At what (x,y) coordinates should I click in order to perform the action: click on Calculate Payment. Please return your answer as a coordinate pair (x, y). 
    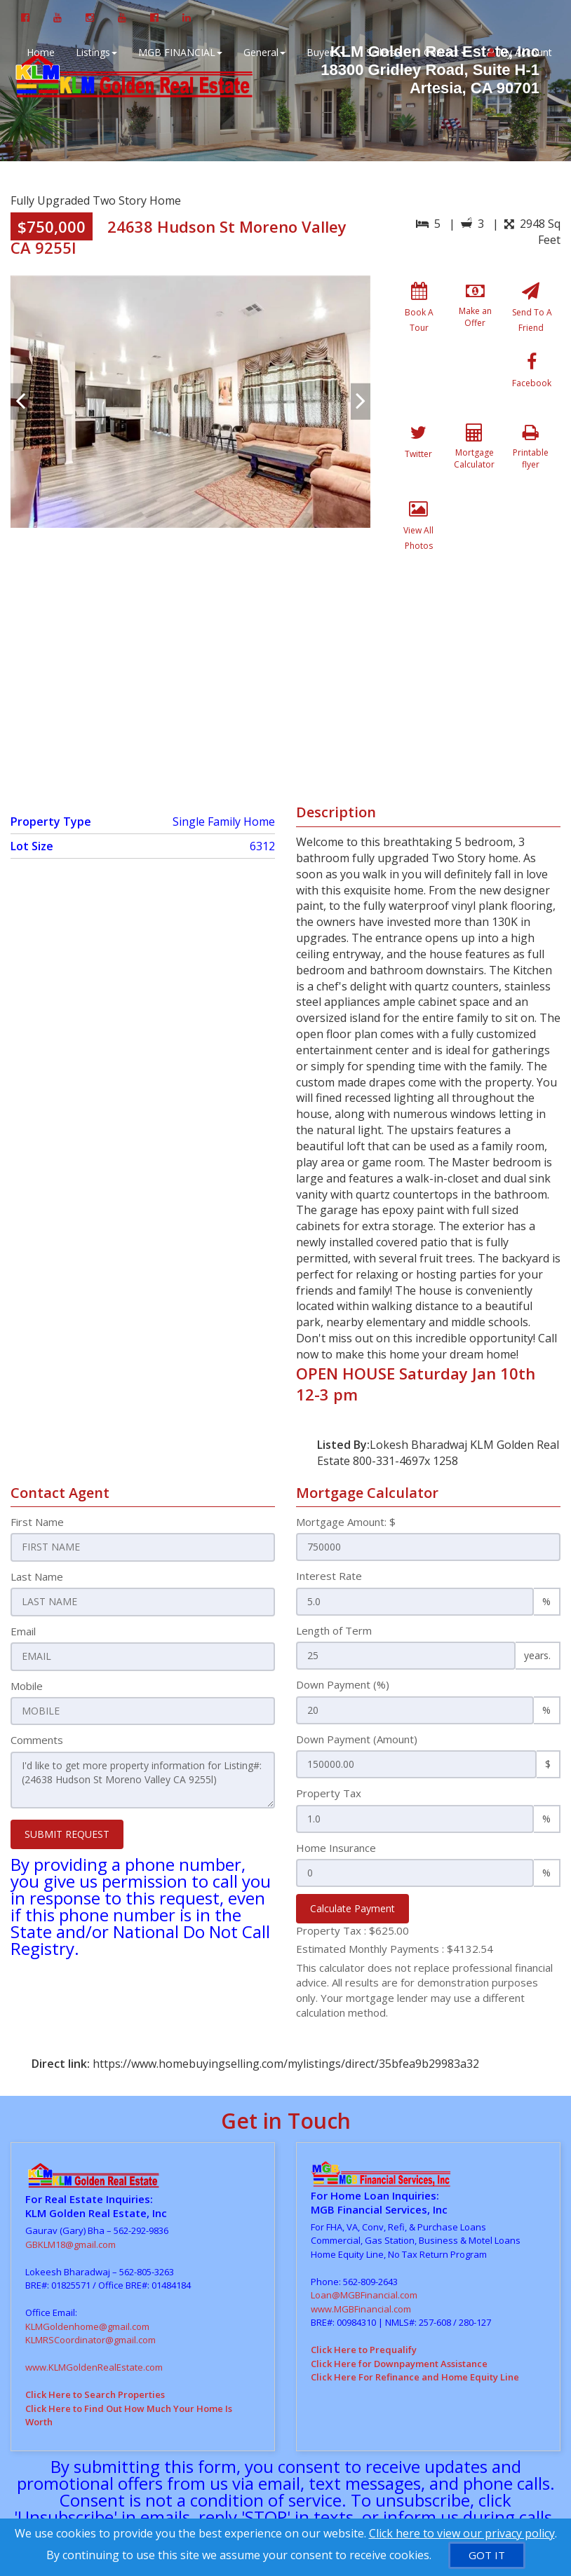
    Looking at the image, I should click on (352, 1860).